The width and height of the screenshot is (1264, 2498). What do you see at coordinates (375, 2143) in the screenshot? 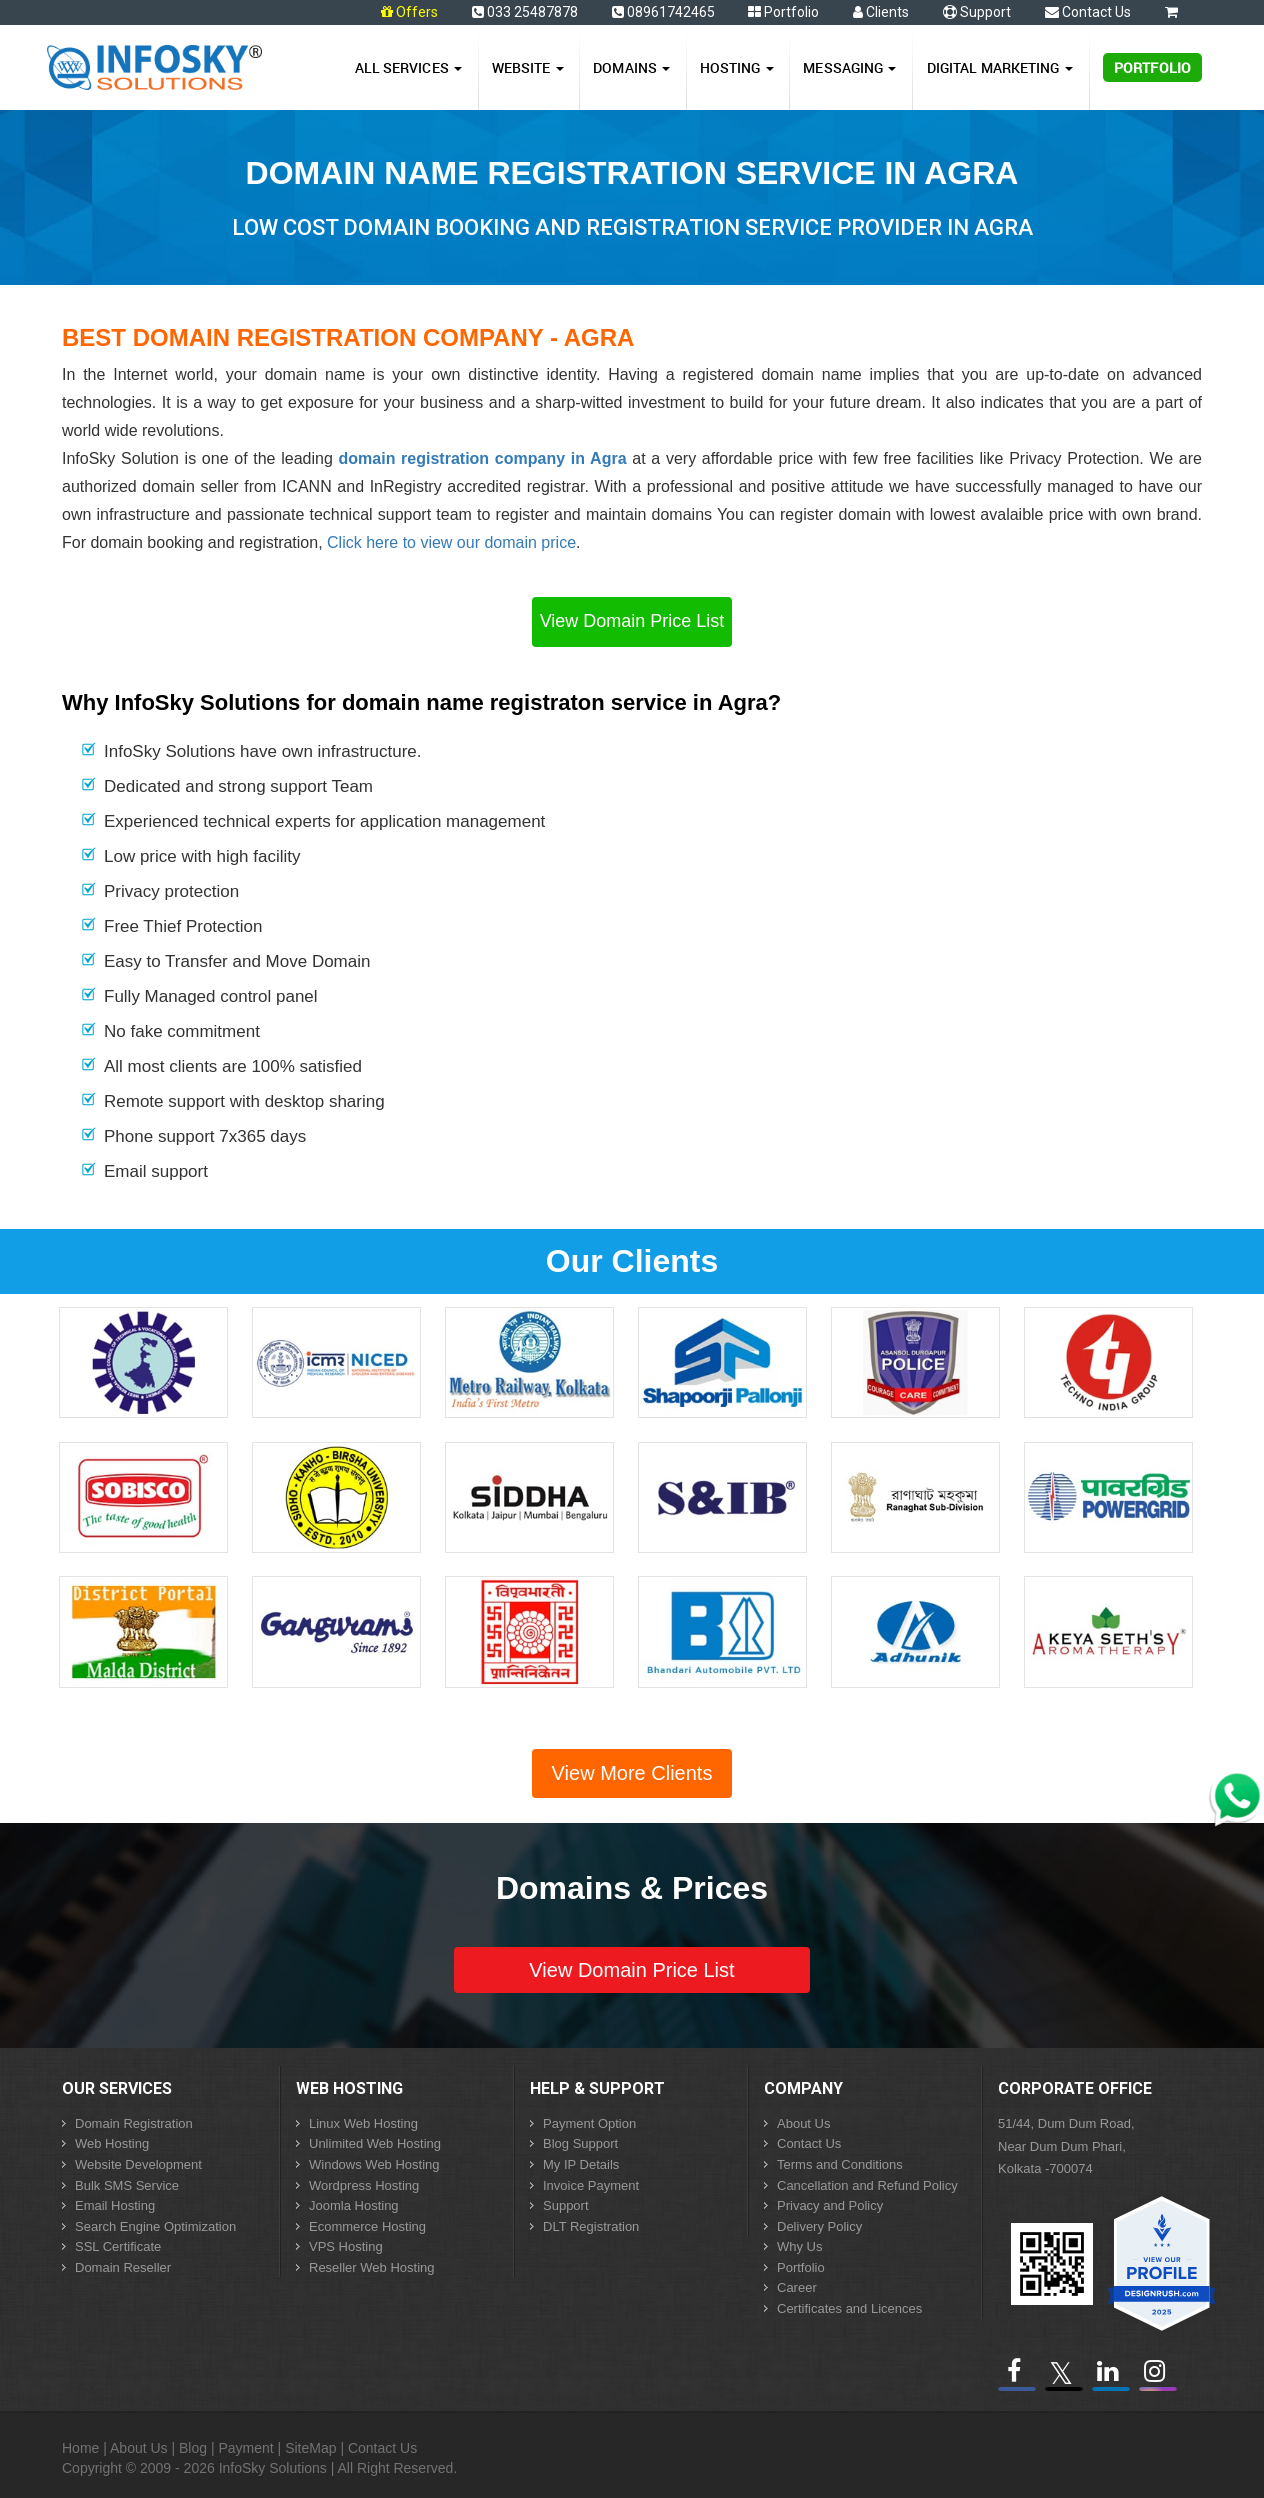
I see `Unlimited Web Hosting` at bounding box center [375, 2143].